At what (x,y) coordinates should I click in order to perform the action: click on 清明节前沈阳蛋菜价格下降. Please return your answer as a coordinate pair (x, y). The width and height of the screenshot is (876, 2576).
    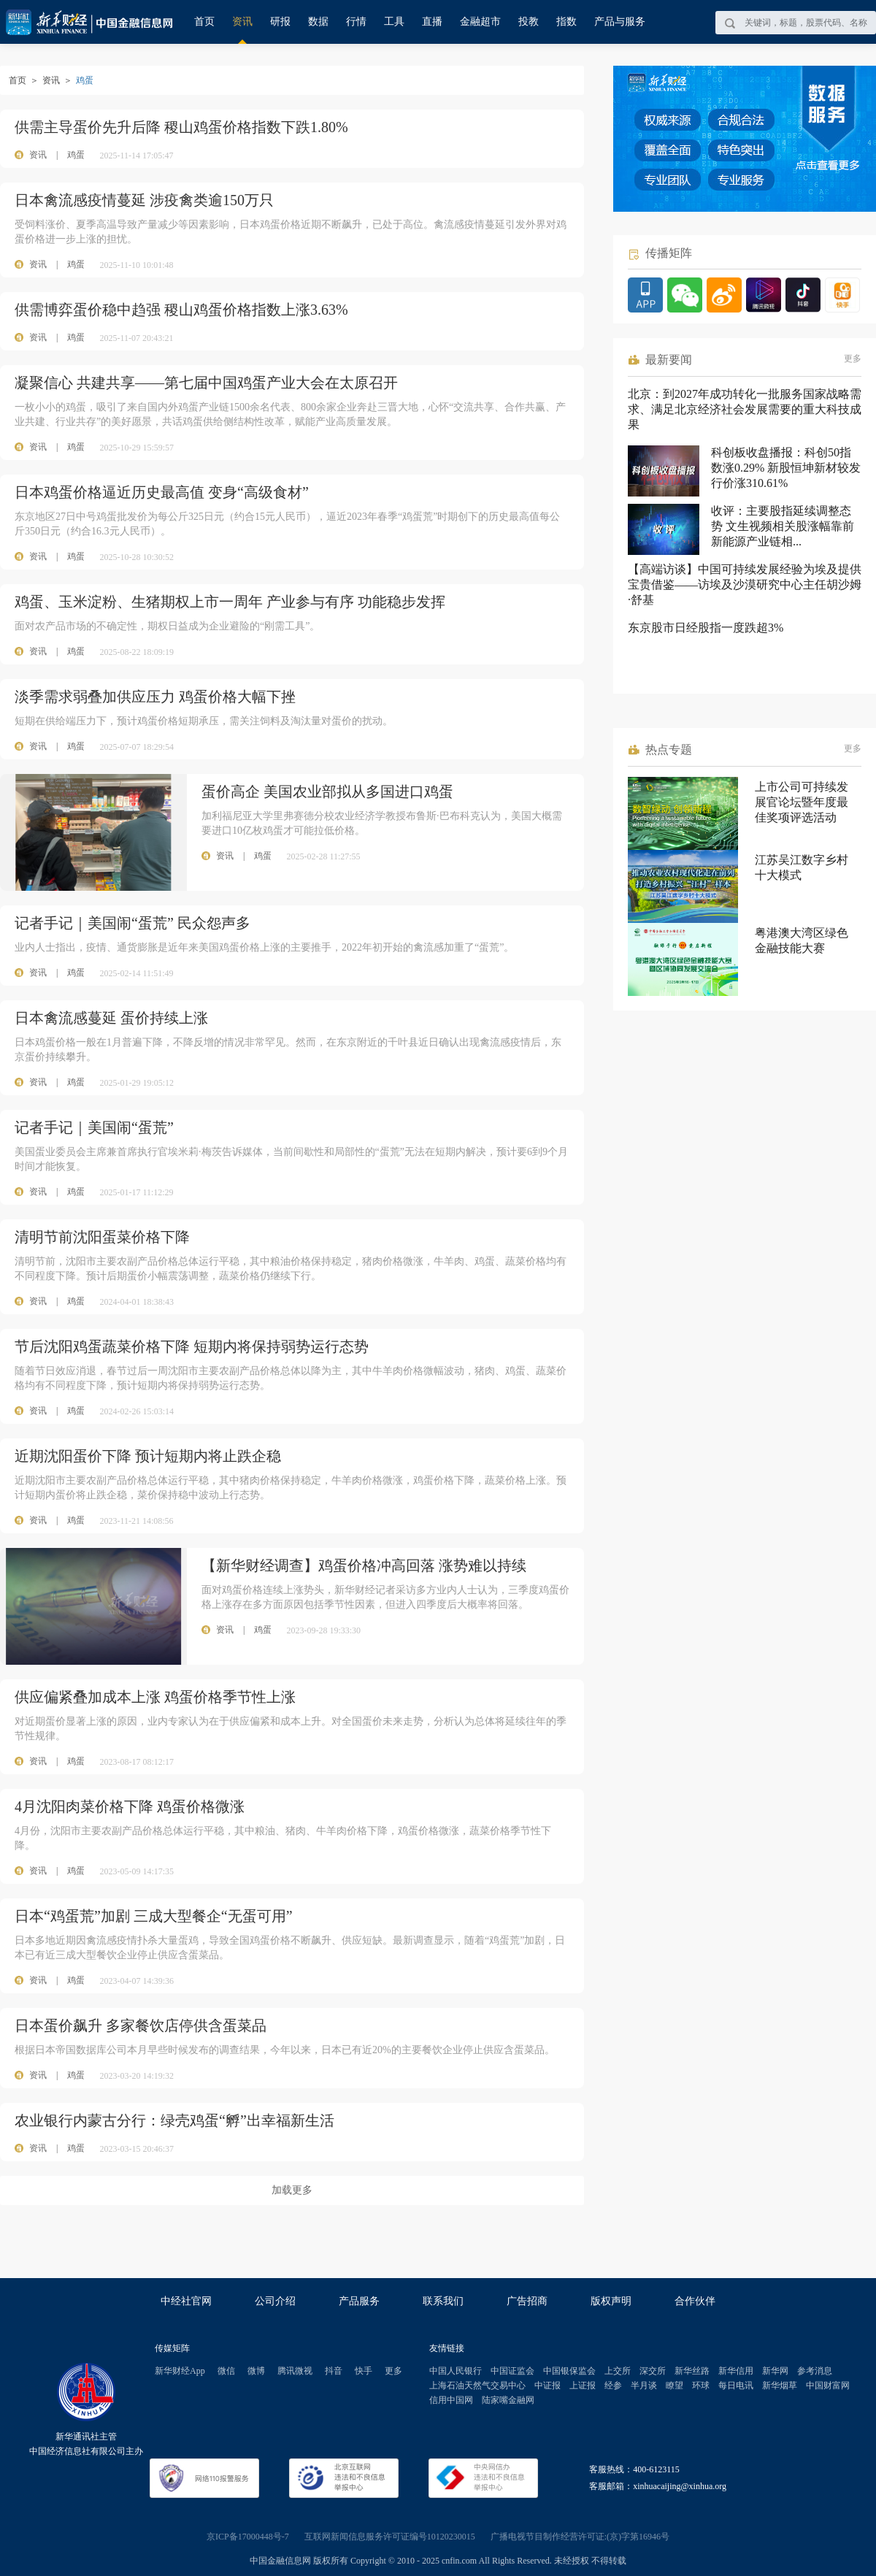
    Looking at the image, I should click on (102, 1237).